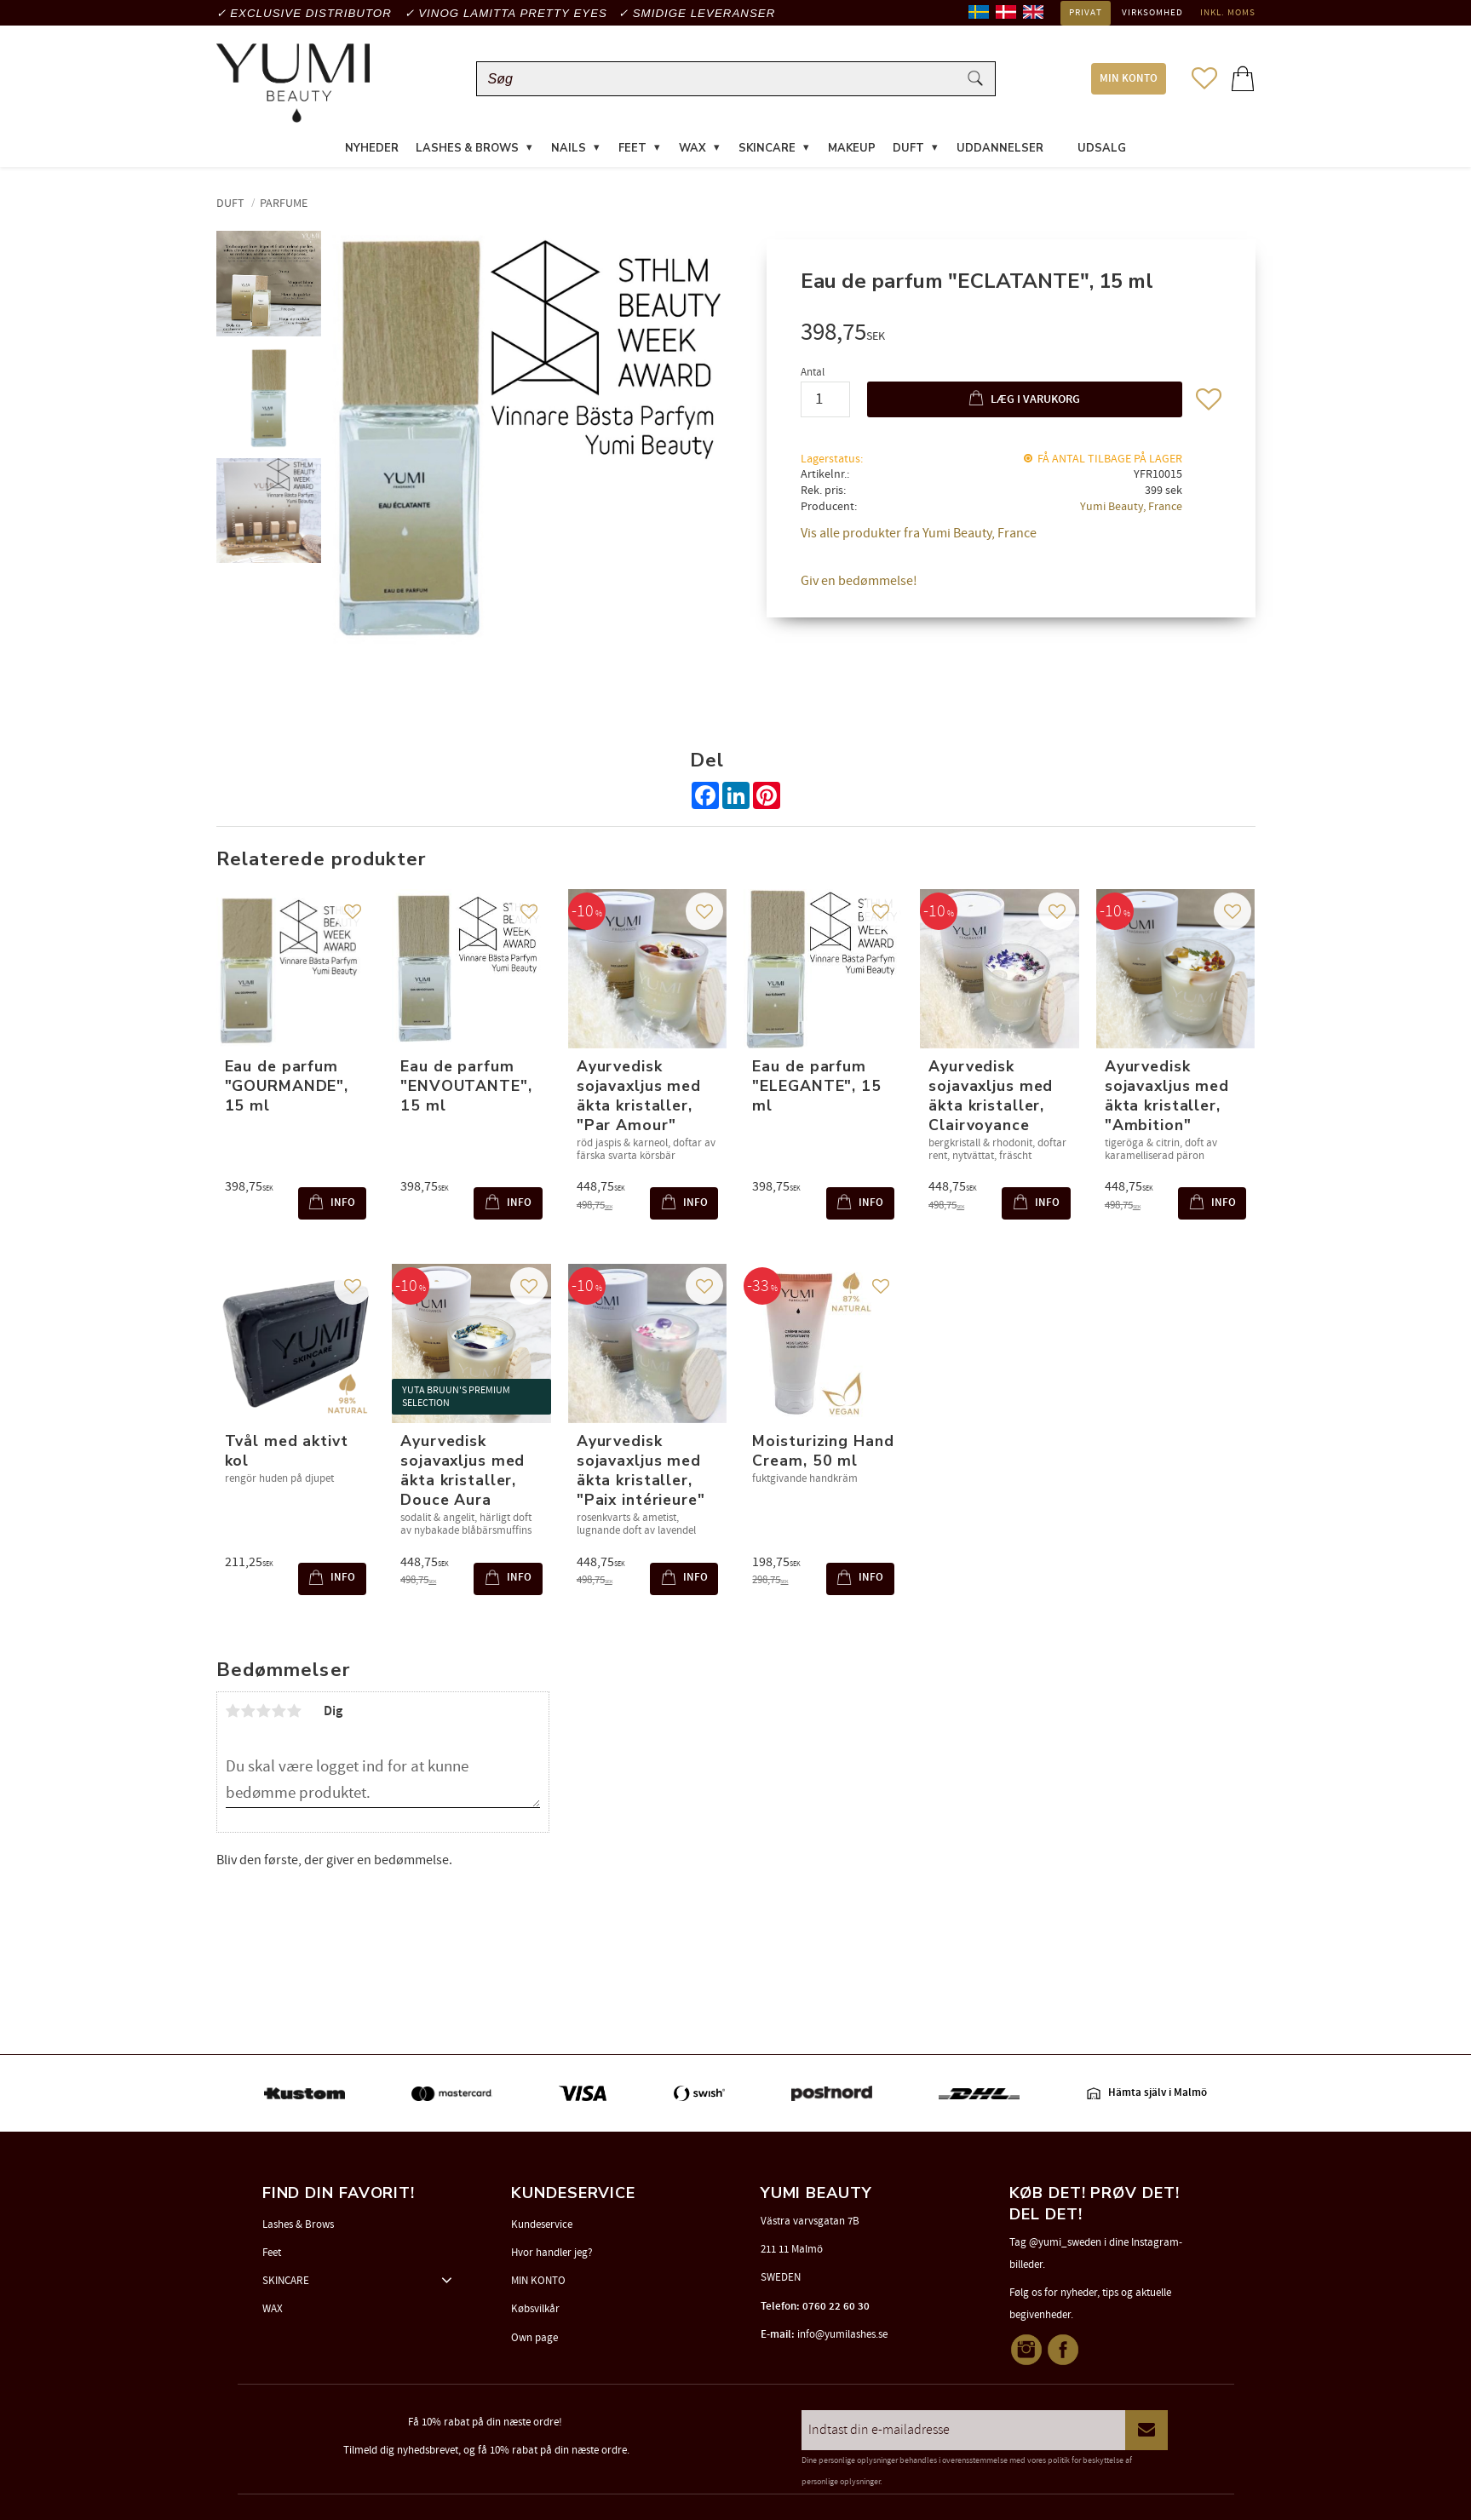 Image resolution: width=1471 pixels, height=2520 pixels. Describe the element at coordinates (264, 1711) in the screenshot. I see `3 stjerner` at that location.